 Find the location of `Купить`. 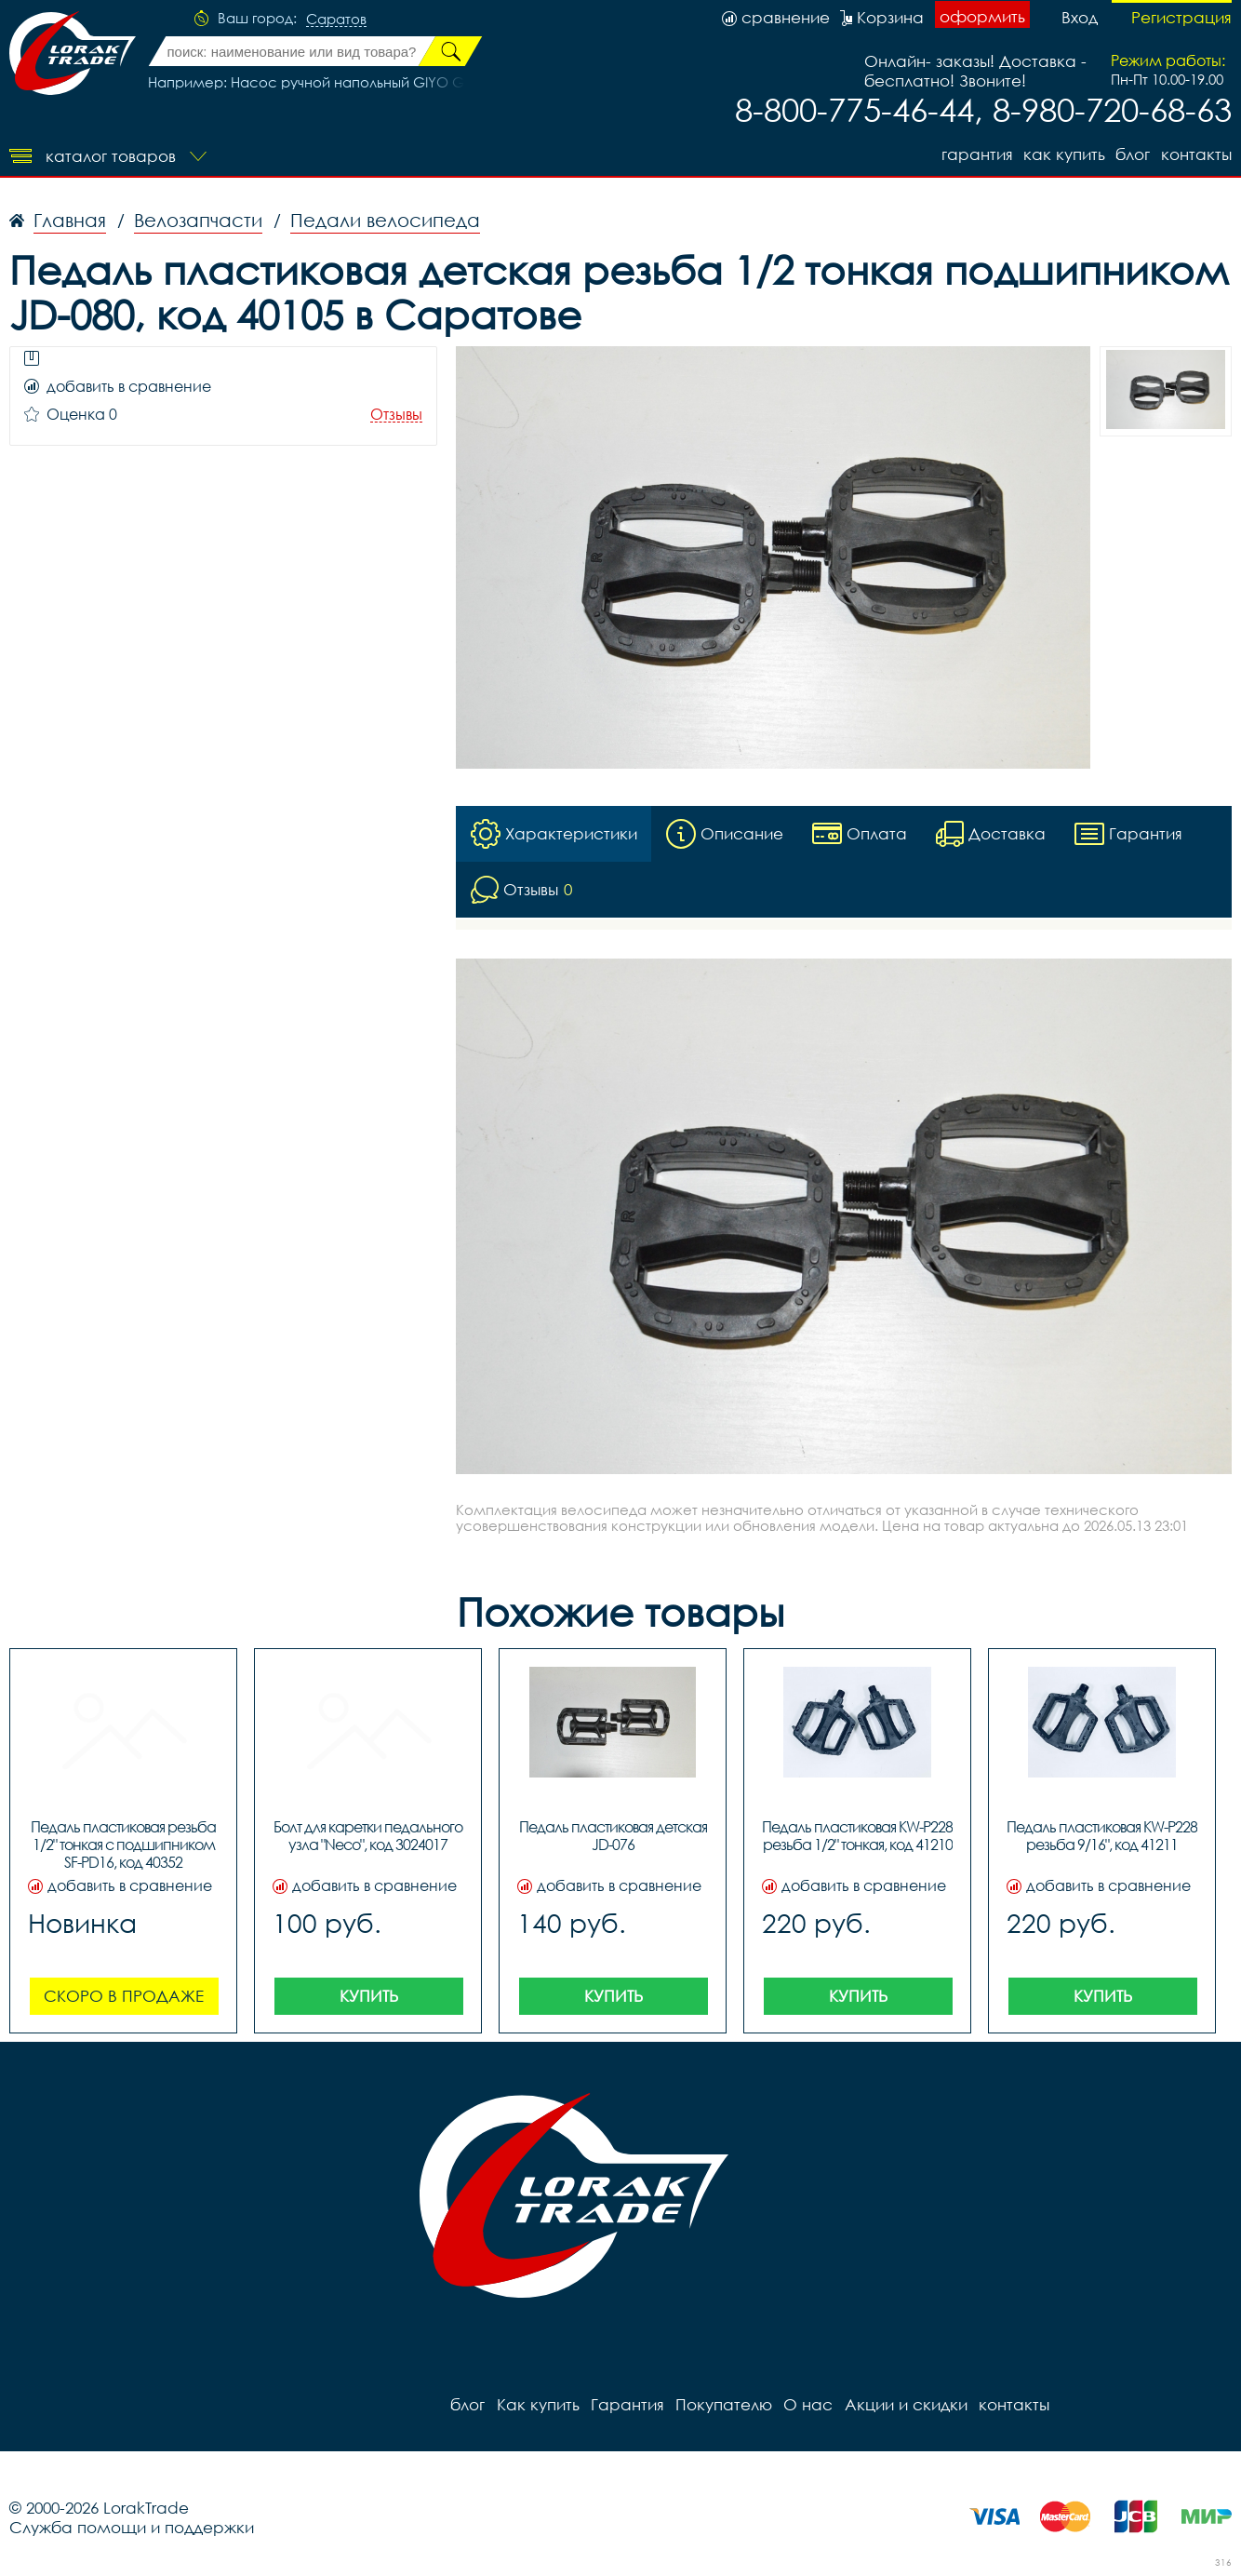

Купить is located at coordinates (369, 1996).